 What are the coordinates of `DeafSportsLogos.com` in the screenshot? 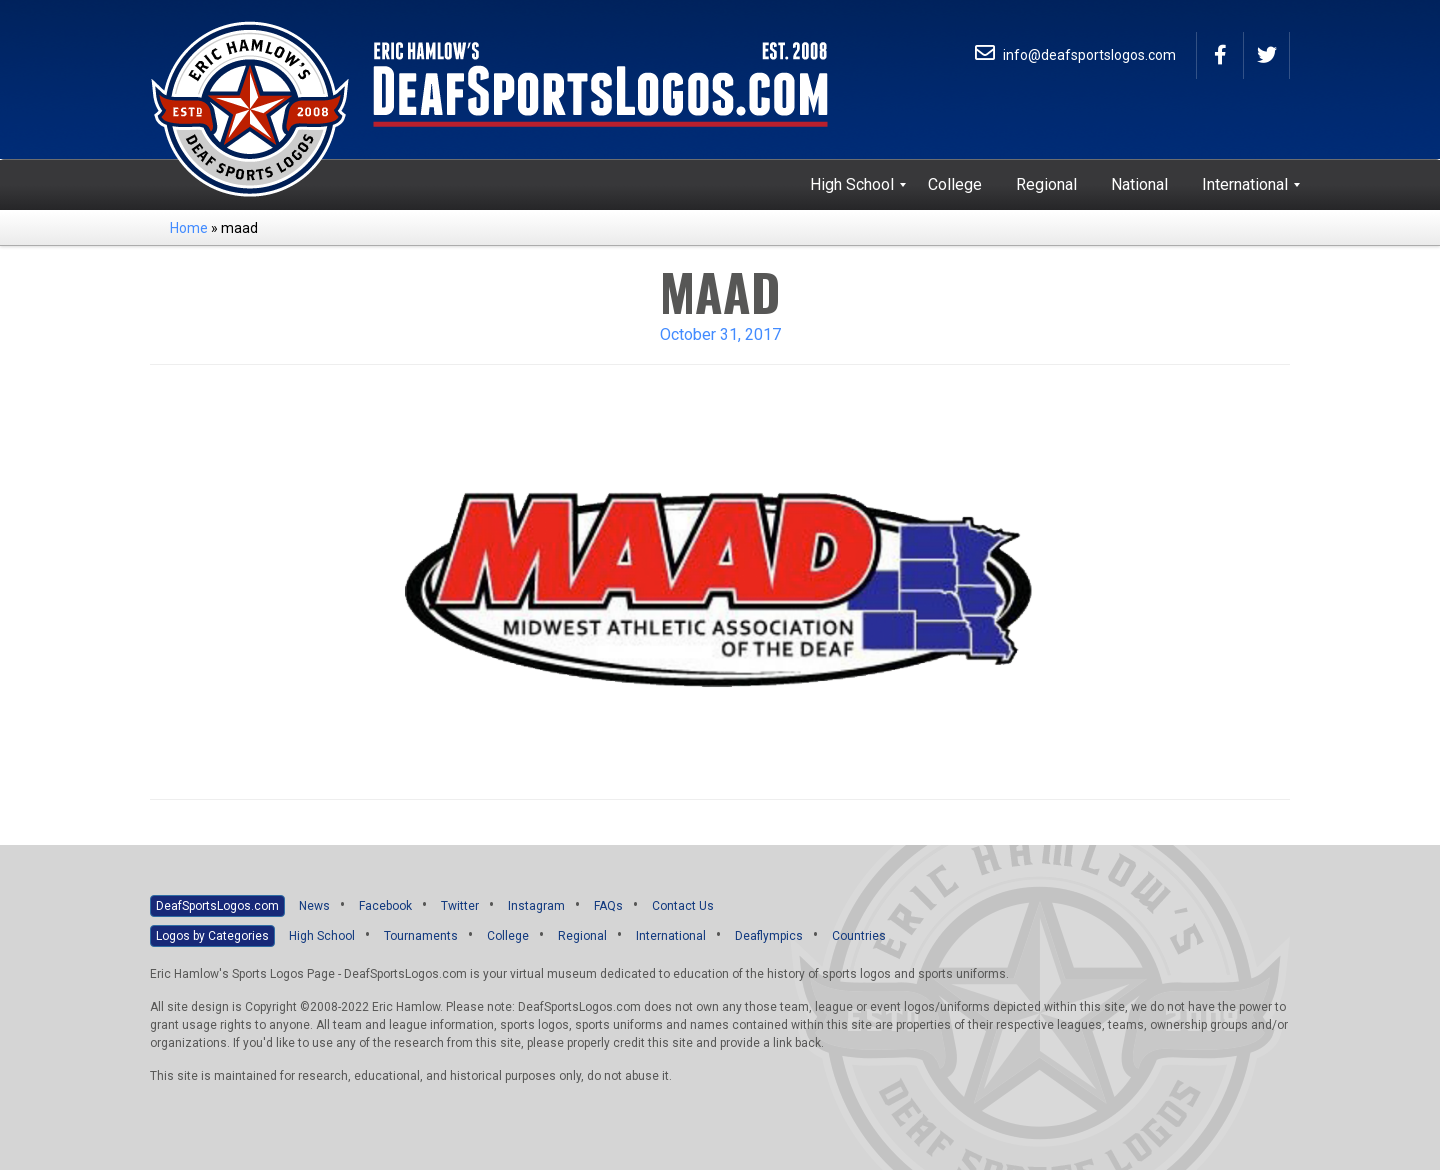 It's located at (217, 906).